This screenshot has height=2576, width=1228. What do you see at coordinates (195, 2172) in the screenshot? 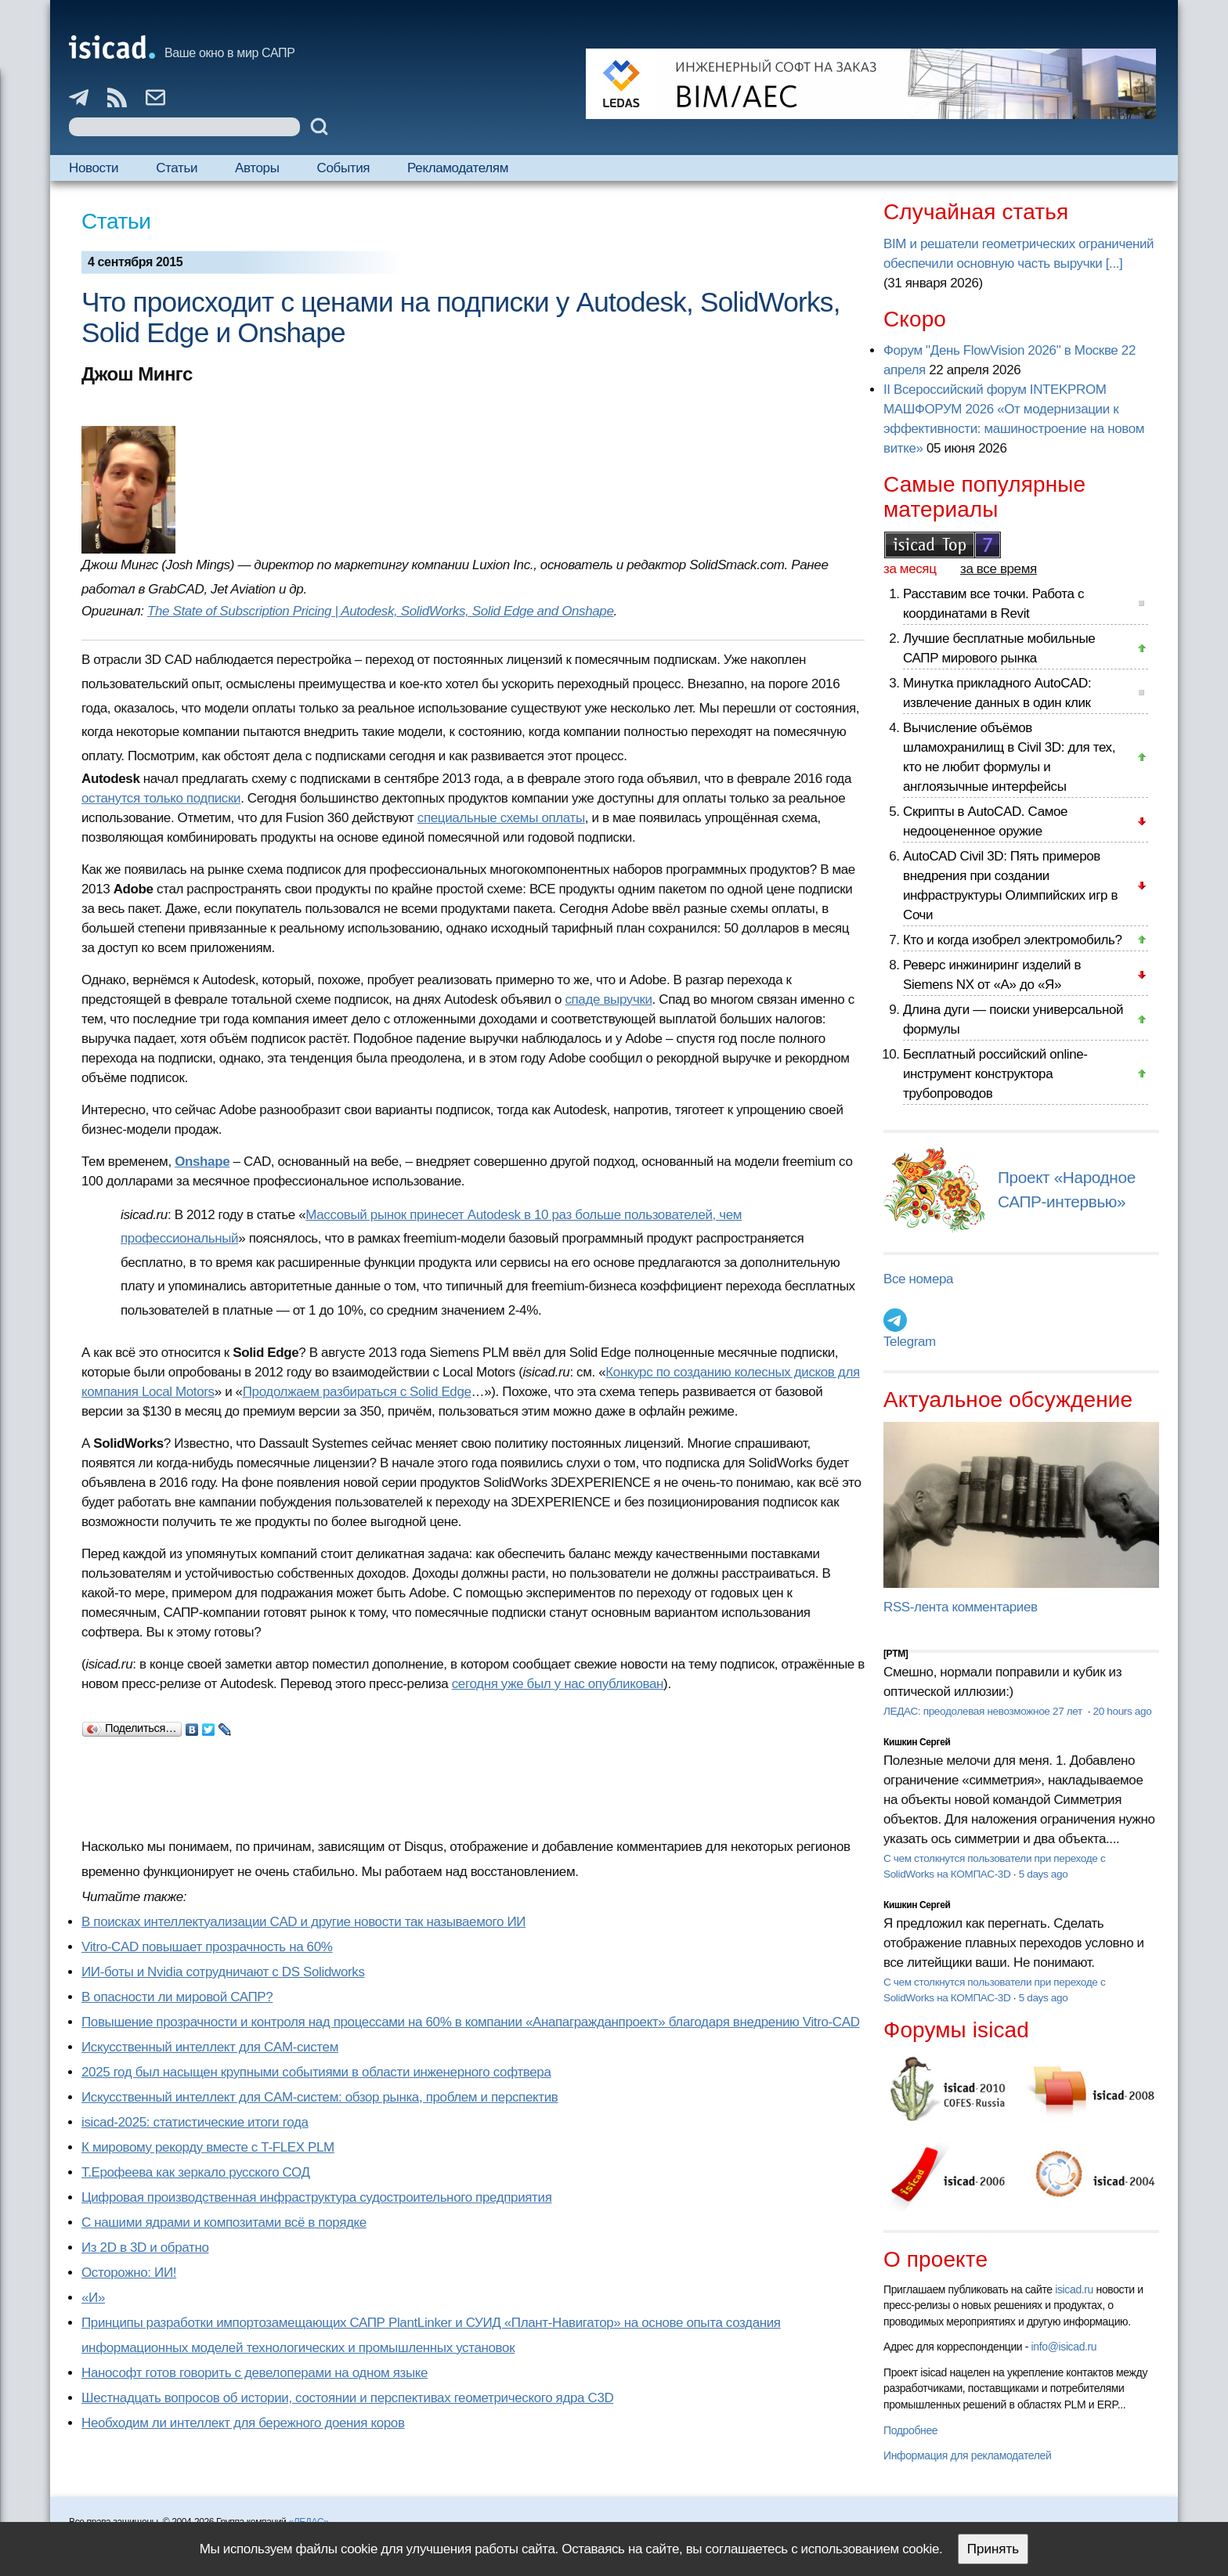
I see `Т.Ерофеева как зеркало русского СОД` at bounding box center [195, 2172].